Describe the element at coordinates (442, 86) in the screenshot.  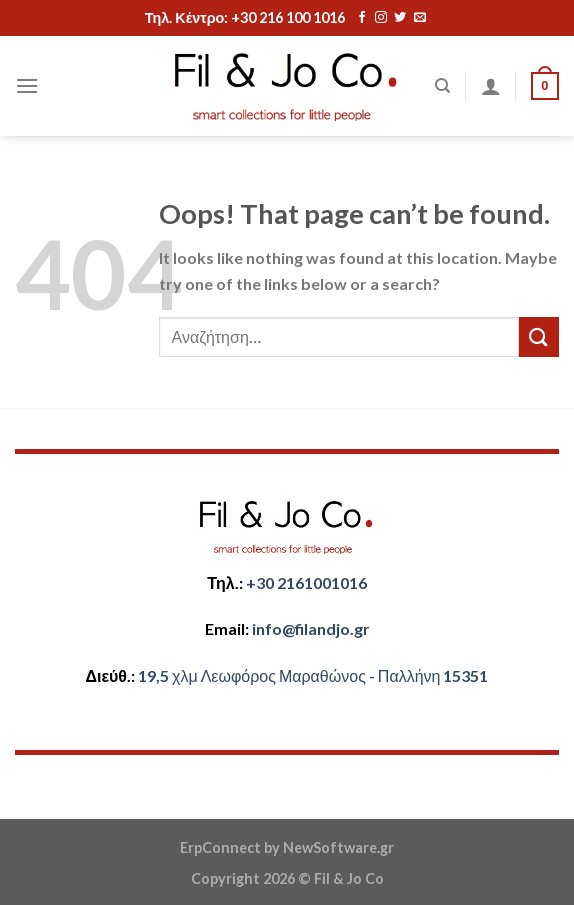
I see `[Αναζήτηση]` at that location.